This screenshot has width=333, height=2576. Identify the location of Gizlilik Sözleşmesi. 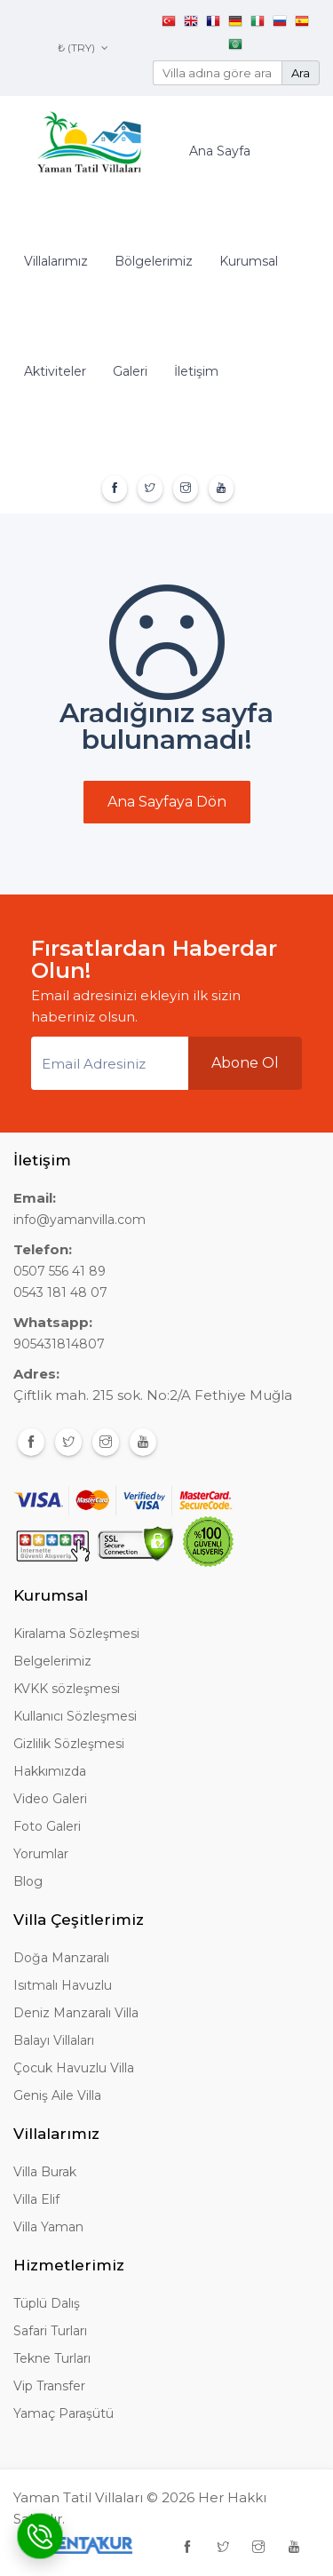
(68, 1744).